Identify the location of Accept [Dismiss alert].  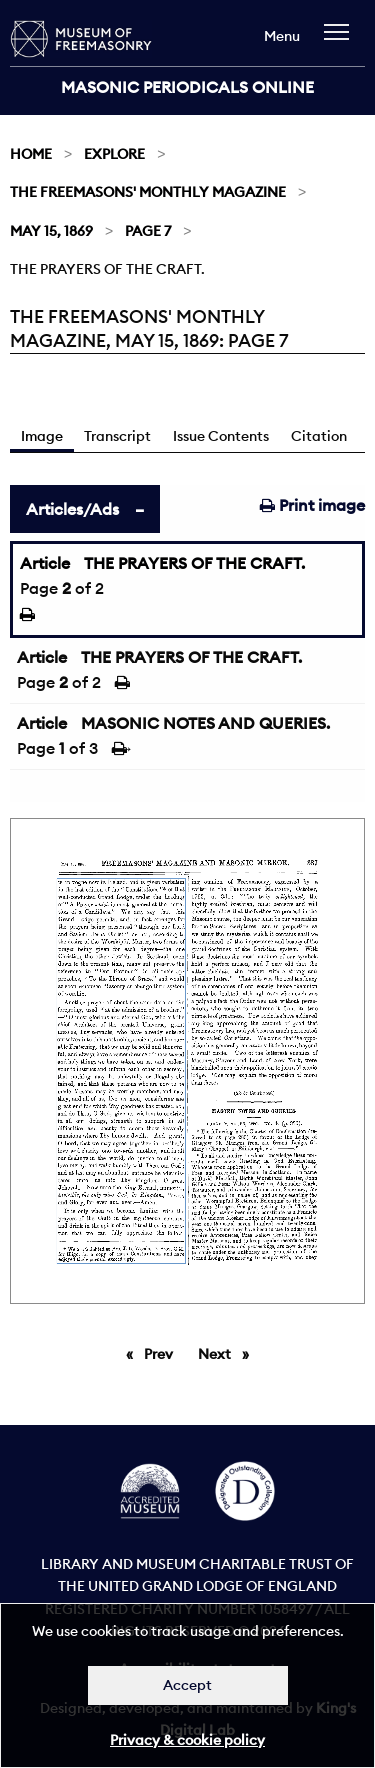
(187, 1685).